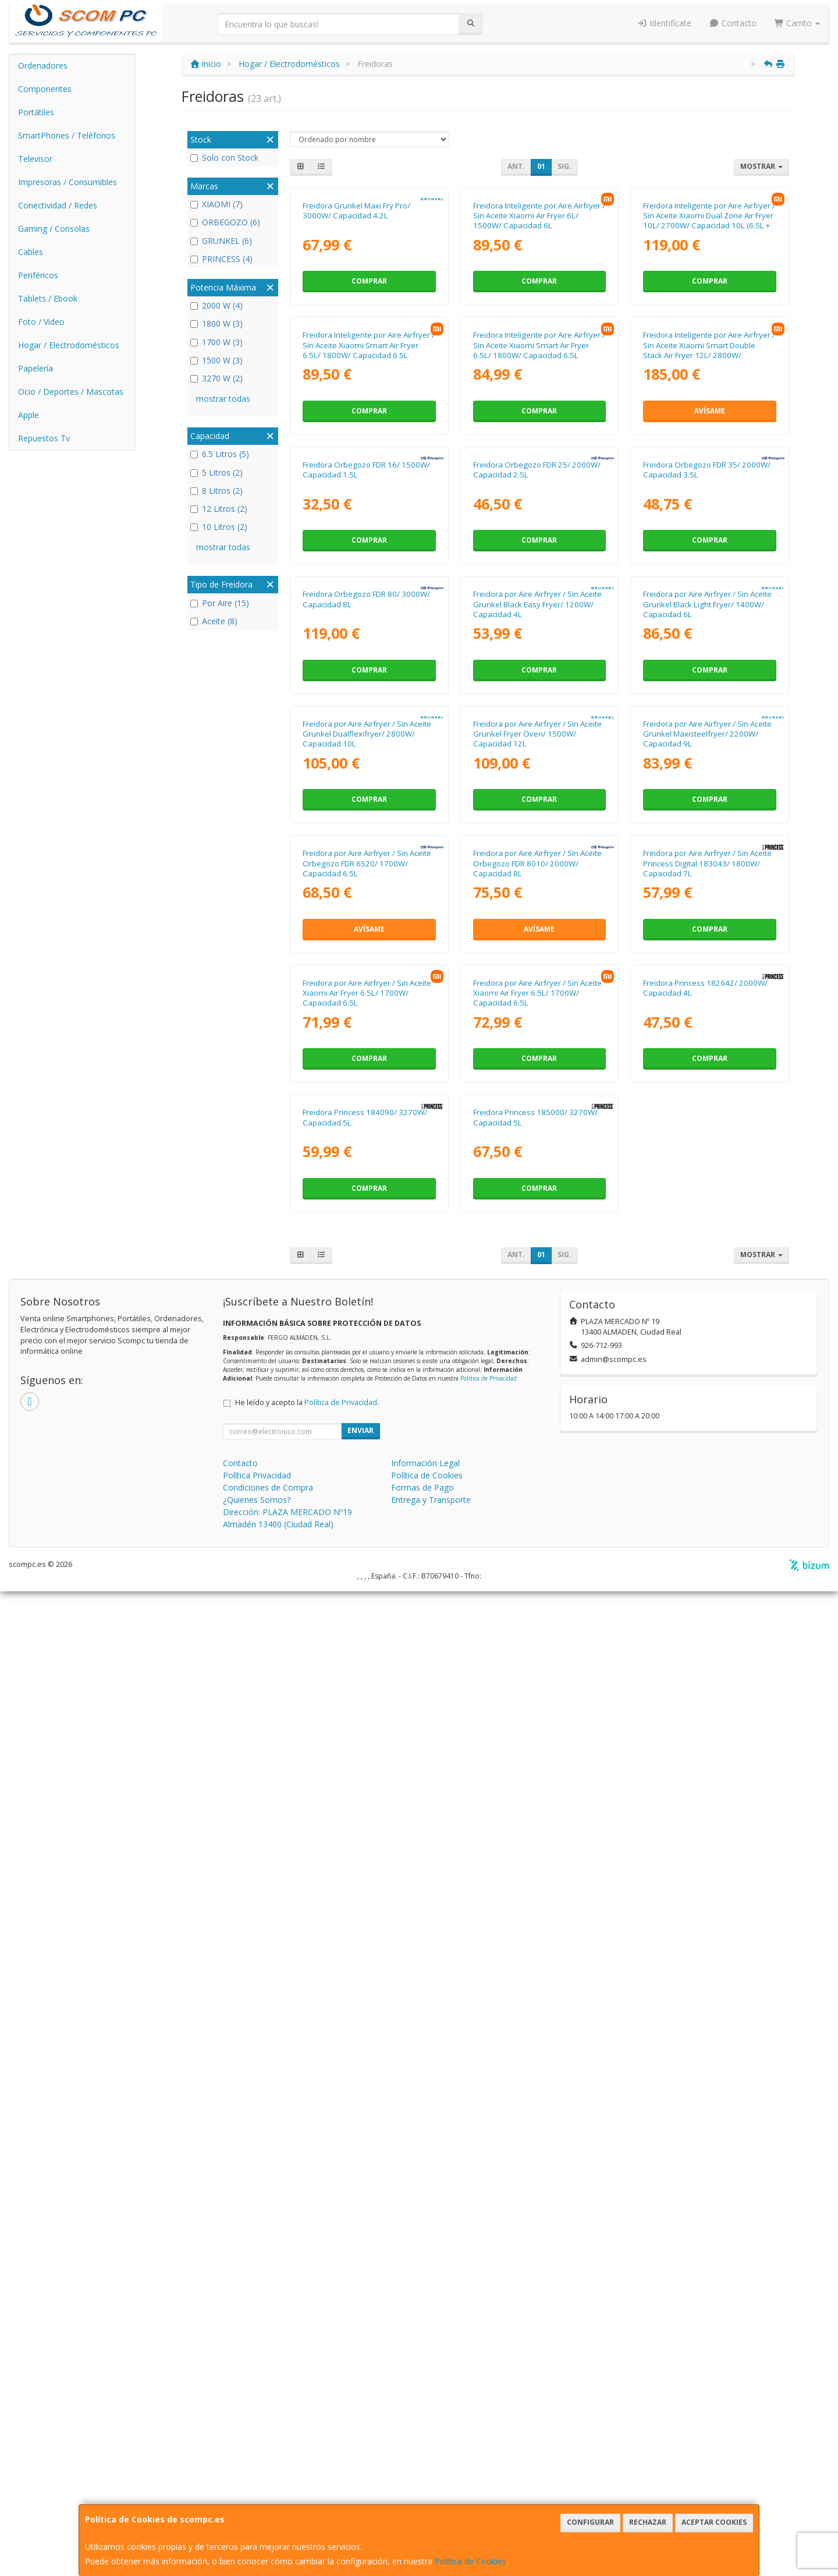 The height and width of the screenshot is (2576, 838). Describe the element at coordinates (216, 472) in the screenshot. I see `5 Litros (2)` at that location.